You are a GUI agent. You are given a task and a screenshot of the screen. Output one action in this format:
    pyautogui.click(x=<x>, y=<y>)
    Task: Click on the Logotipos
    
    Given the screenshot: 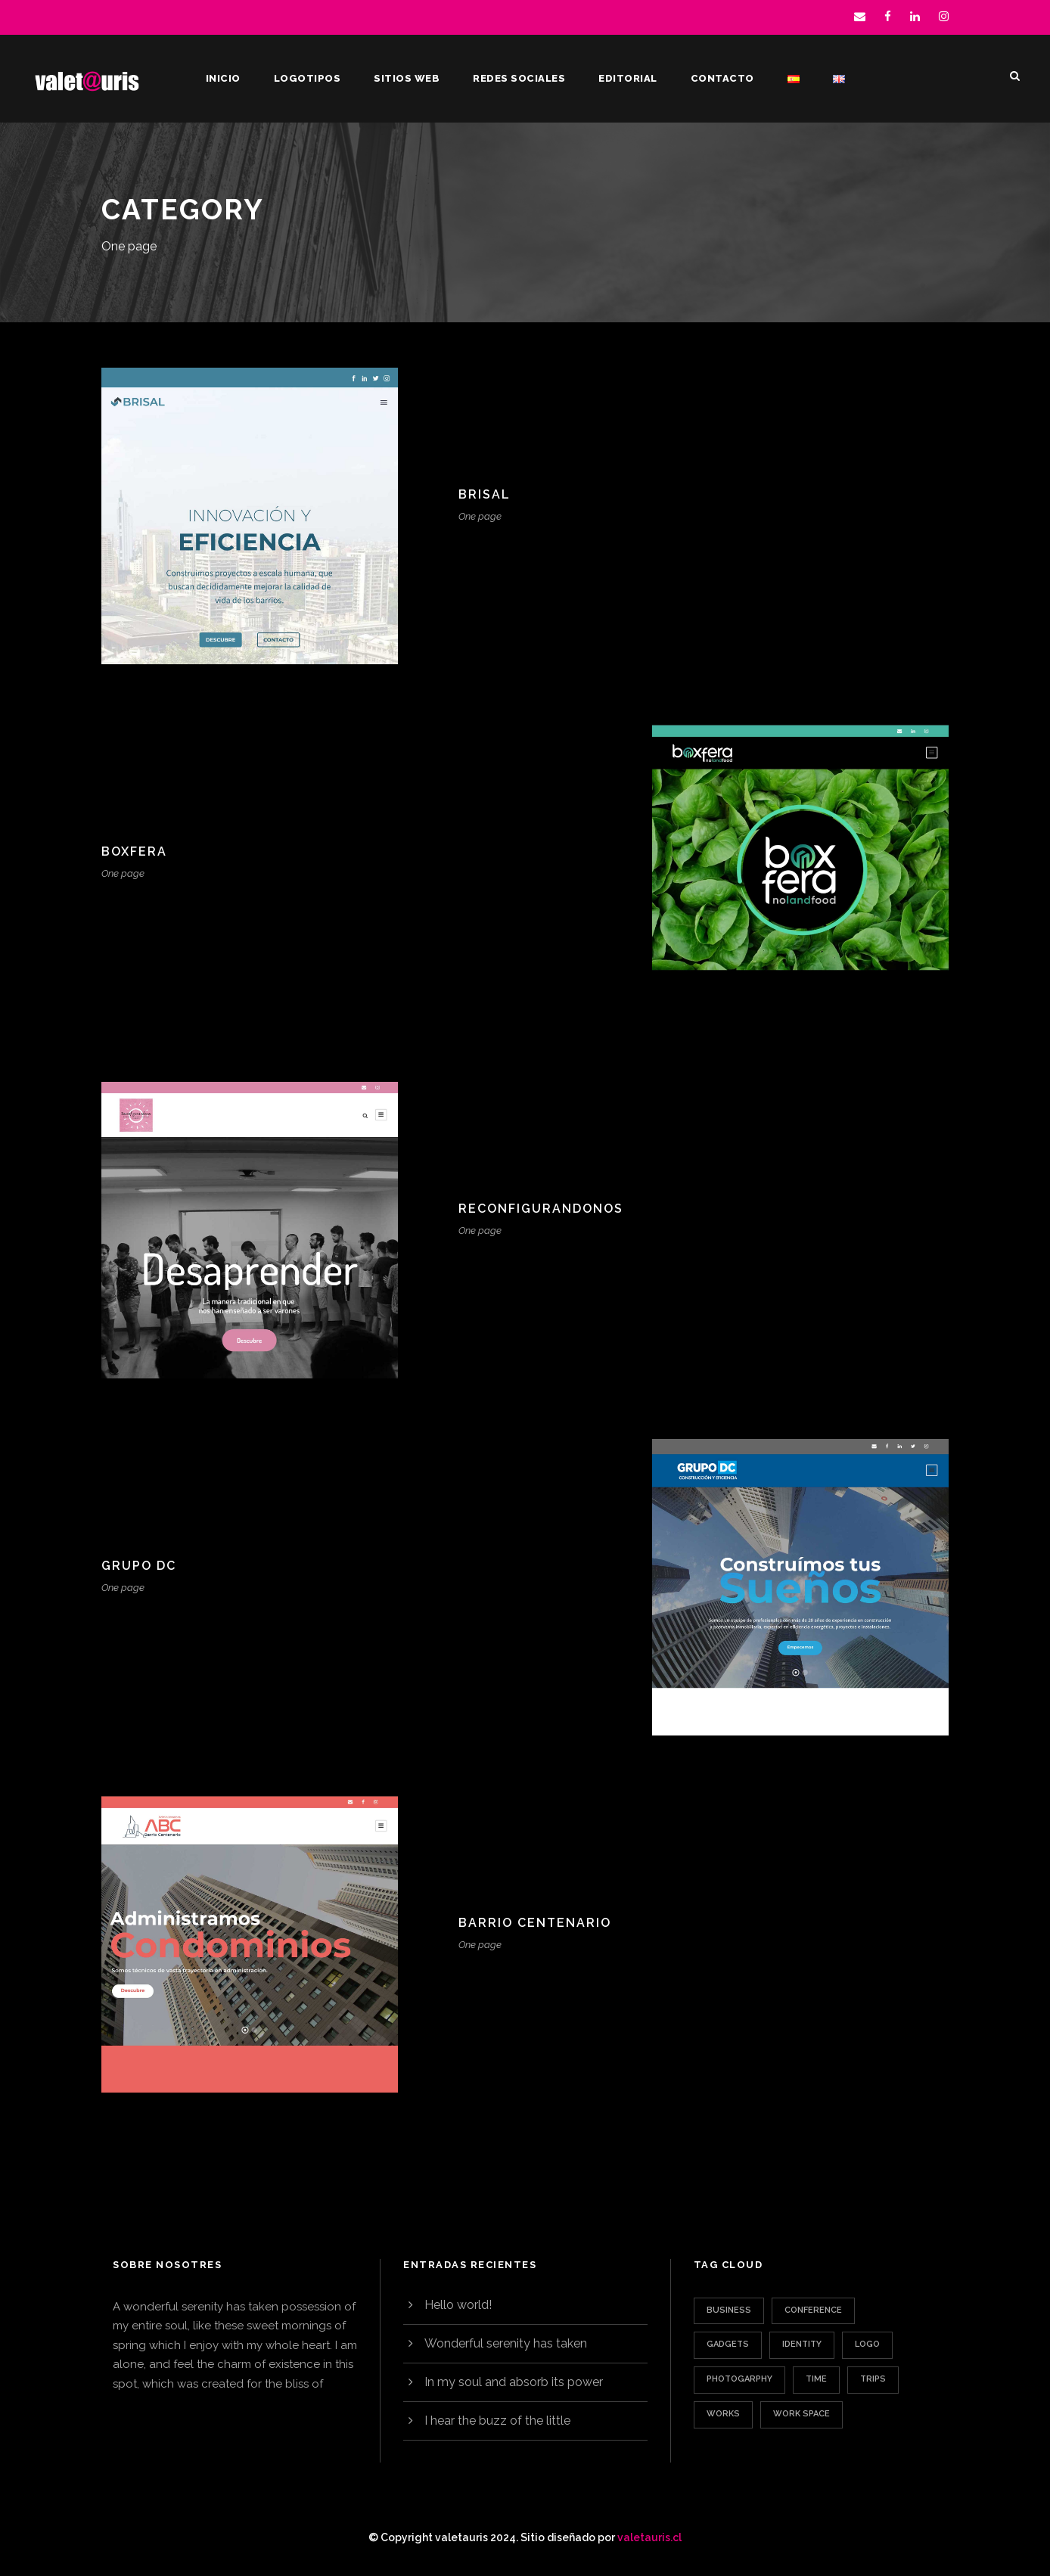 What is the action you would take?
    pyautogui.click(x=307, y=78)
    